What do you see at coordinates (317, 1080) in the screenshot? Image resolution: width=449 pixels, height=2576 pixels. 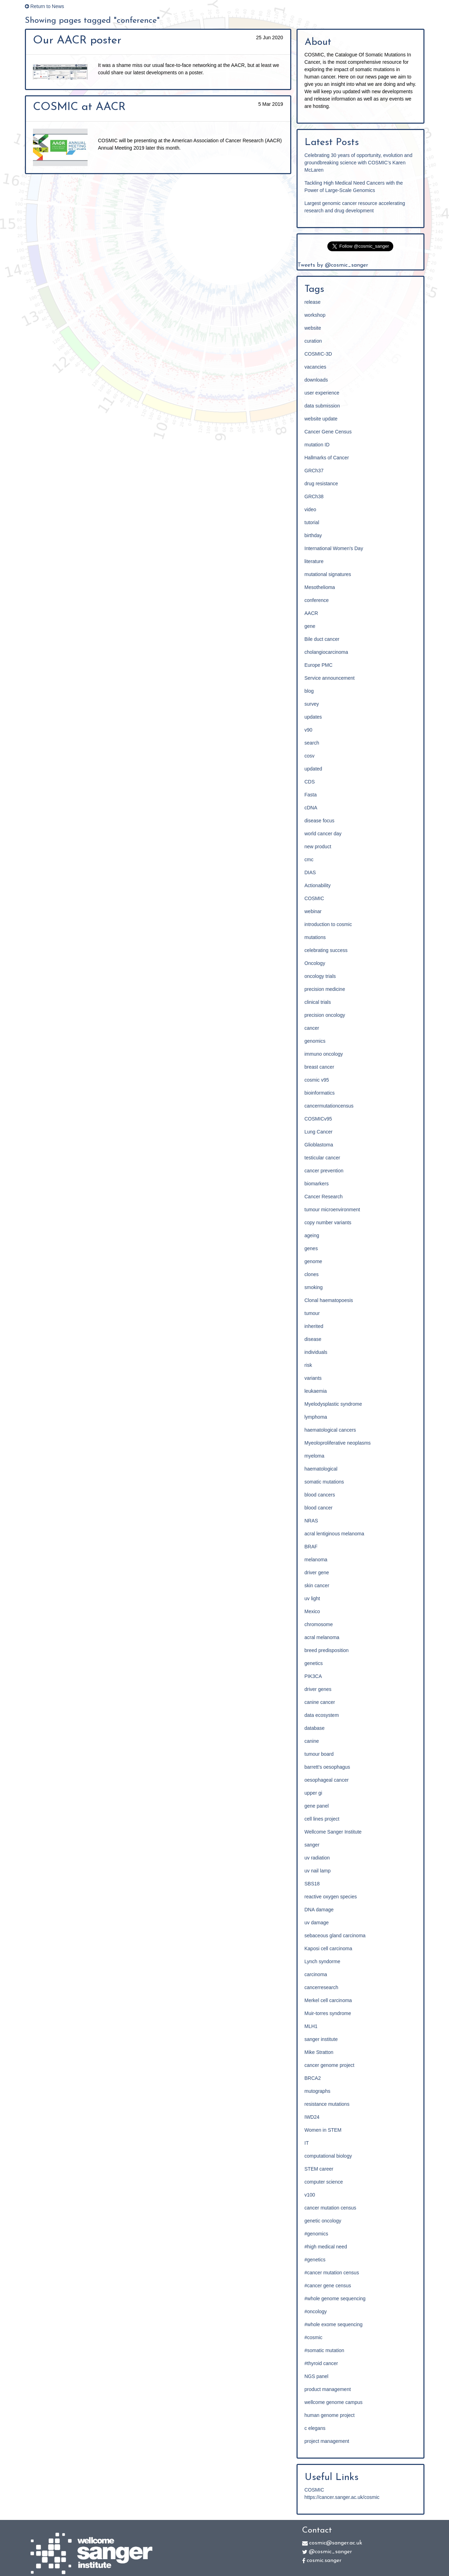 I see `cosmic v95` at bounding box center [317, 1080].